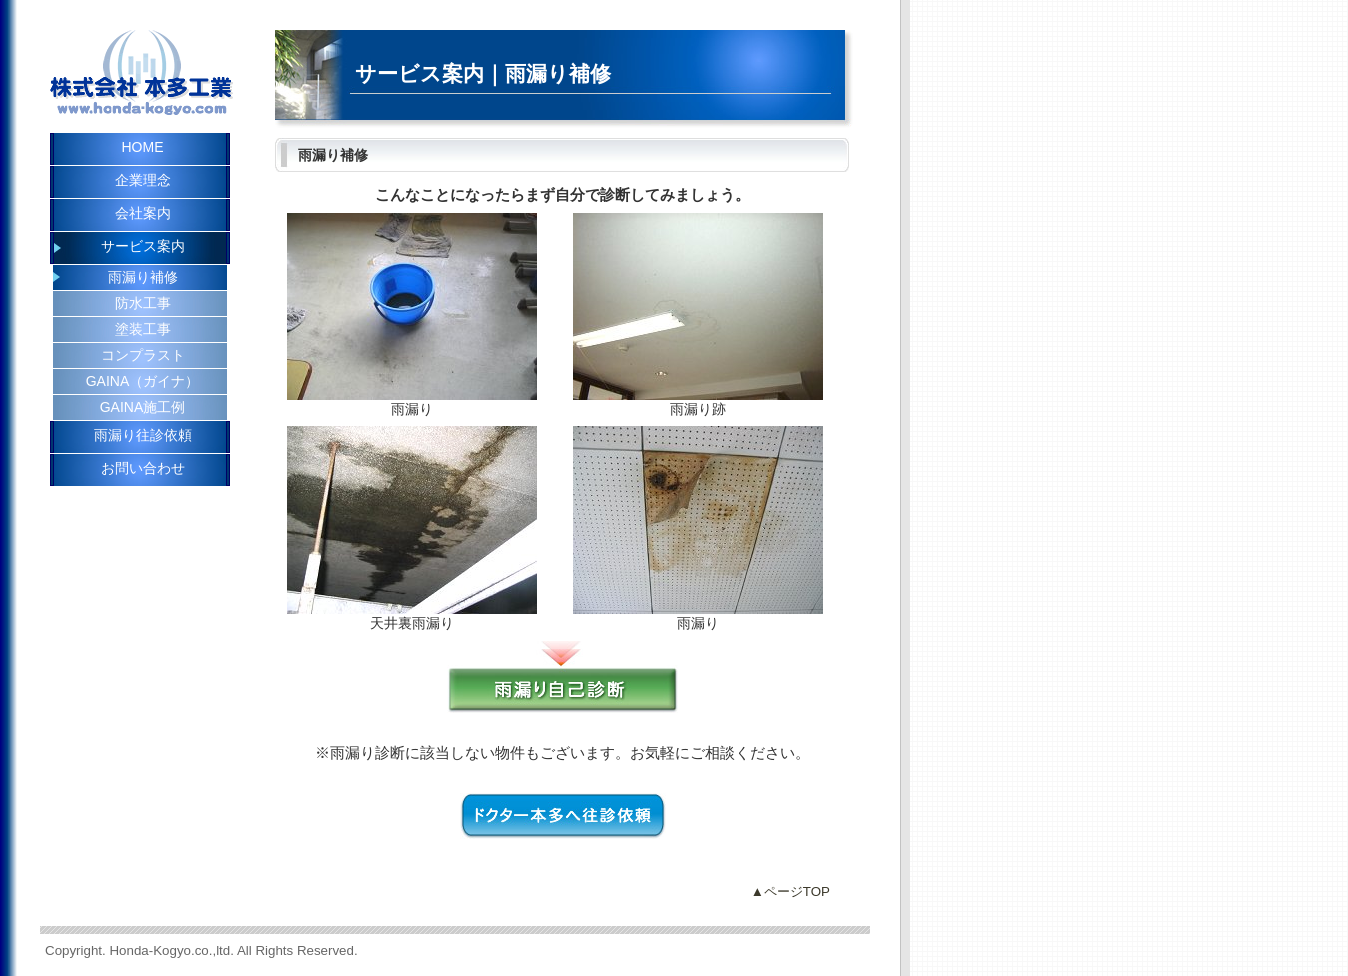 The height and width of the screenshot is (976, 1348). I want to click on お問い合わせ, so click(143, 468).